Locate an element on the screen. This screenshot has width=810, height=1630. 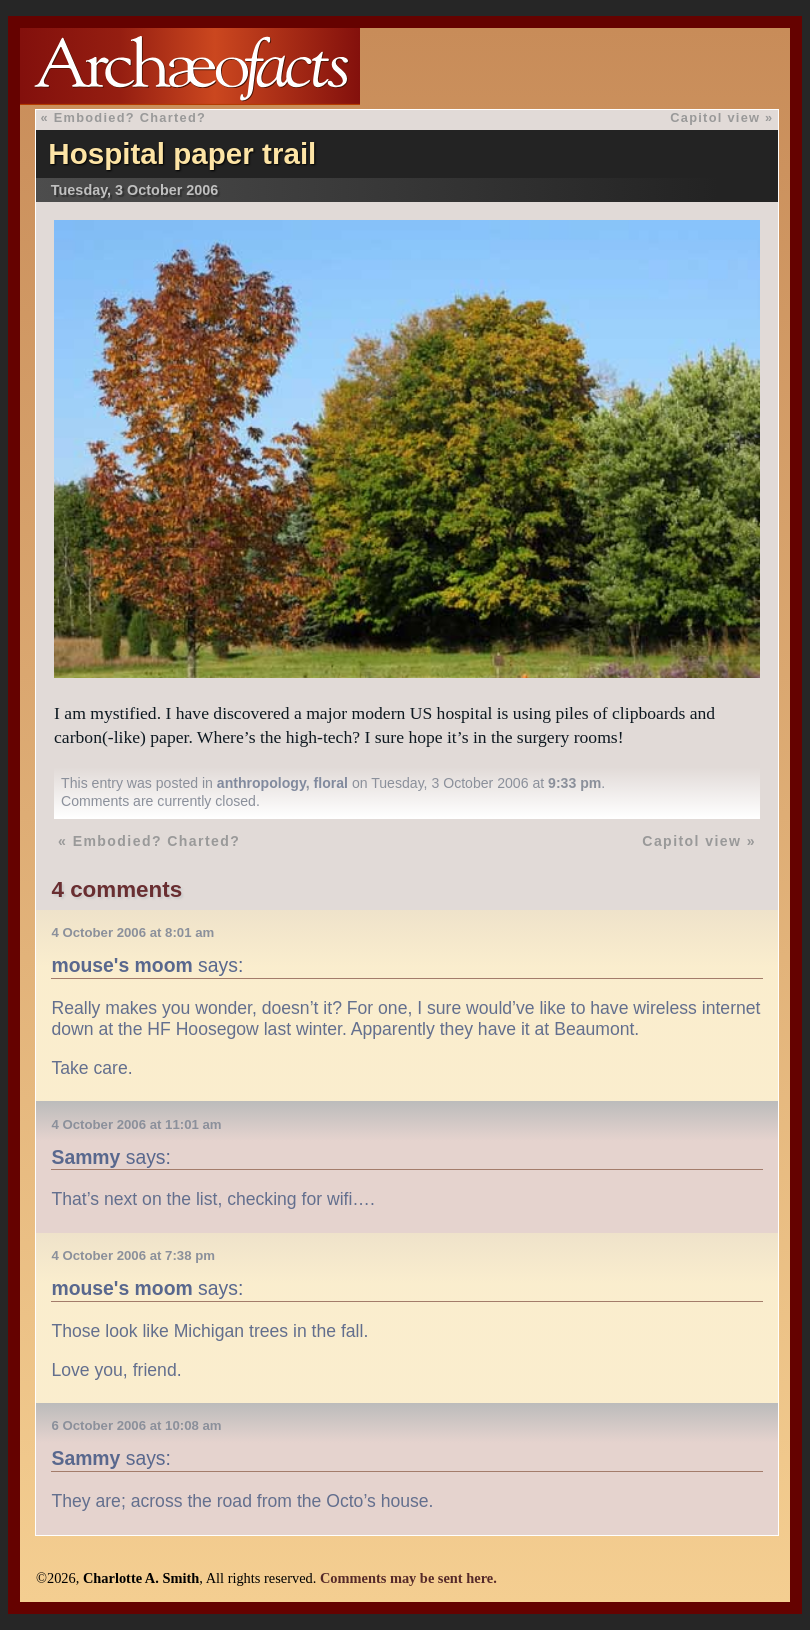
floral is located at coordinates (331, 783).